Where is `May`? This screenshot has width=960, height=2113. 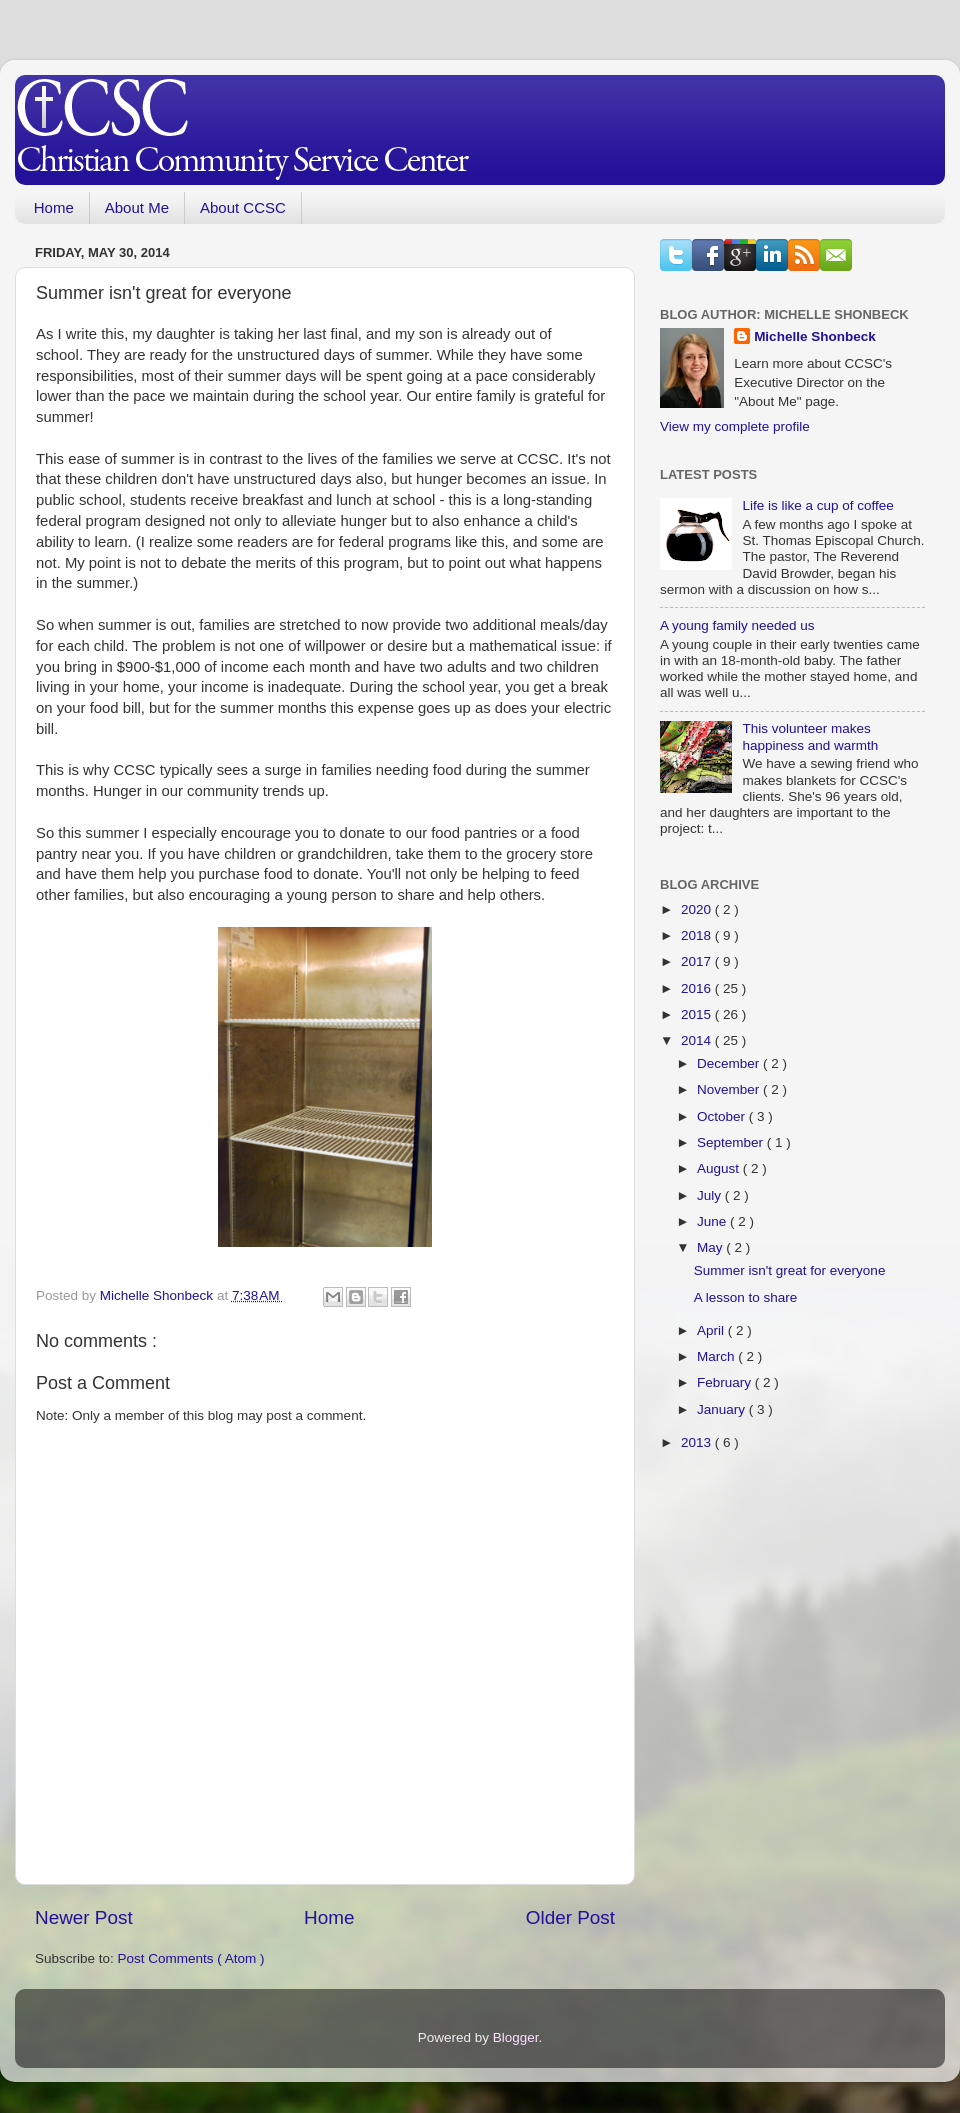 May is located at coordinates (711, 1247).